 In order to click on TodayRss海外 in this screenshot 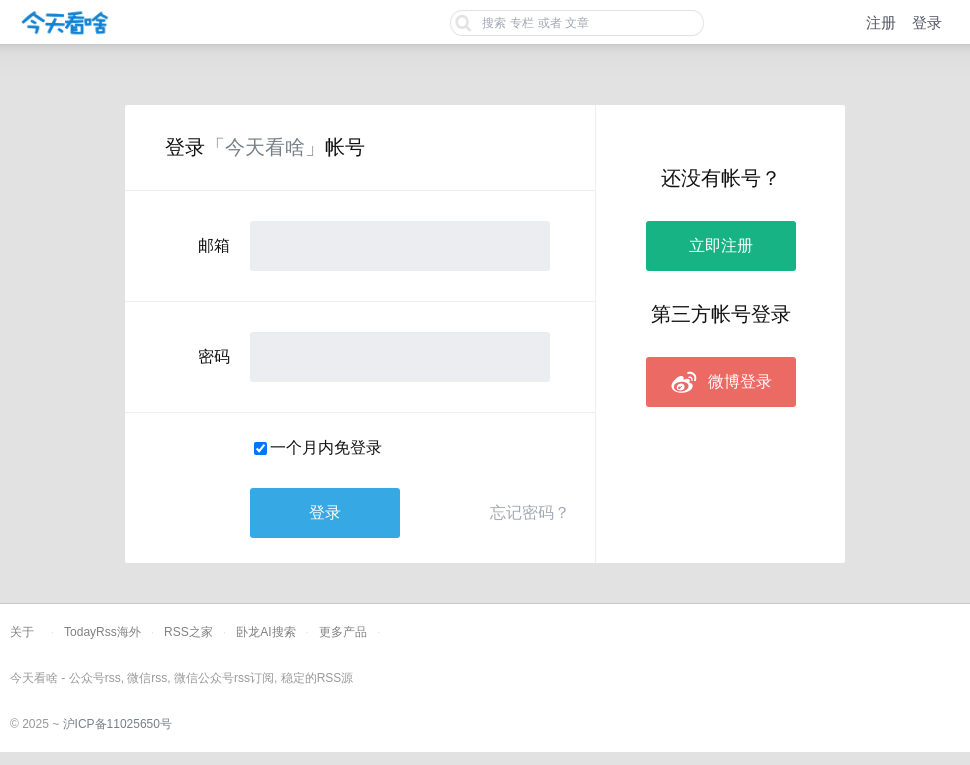, I will do `click(102, 632)`.